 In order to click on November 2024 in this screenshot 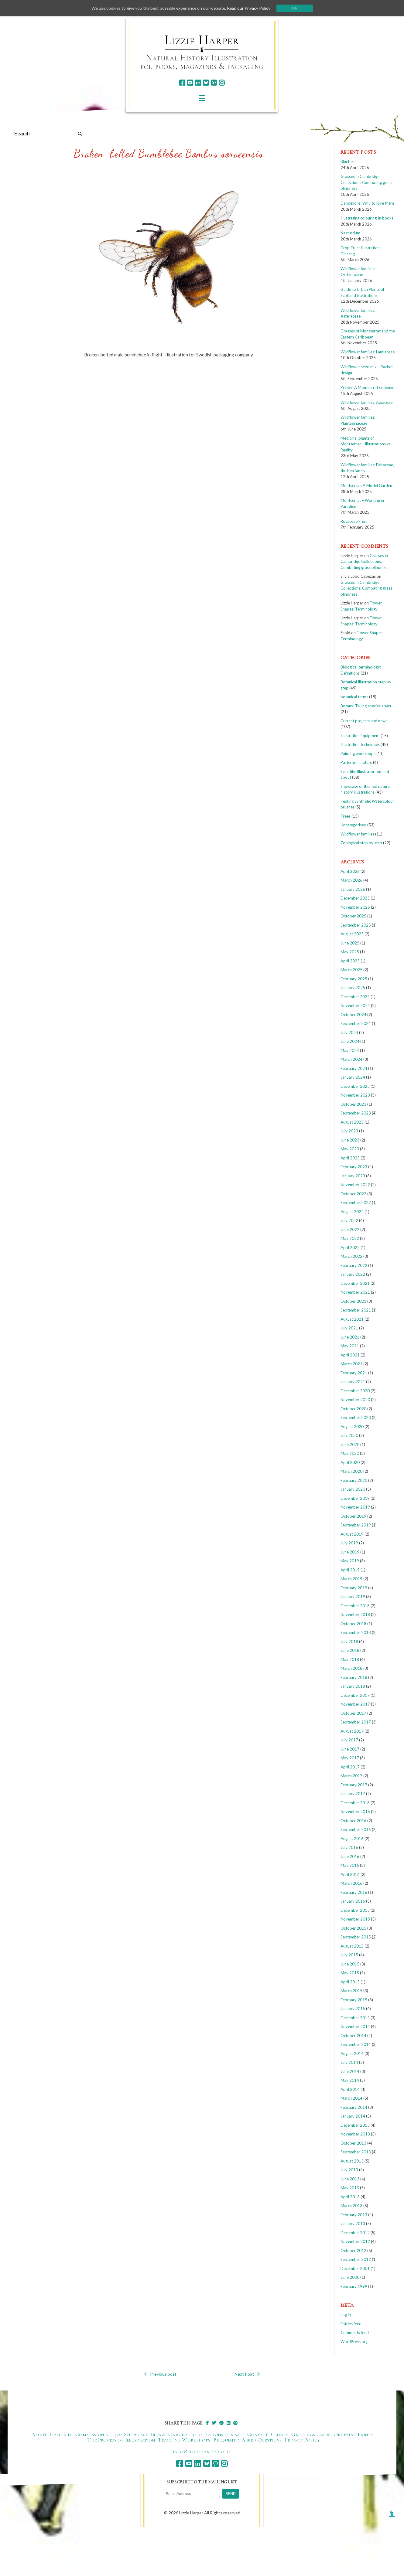, I will do `click(355, 1005)`.